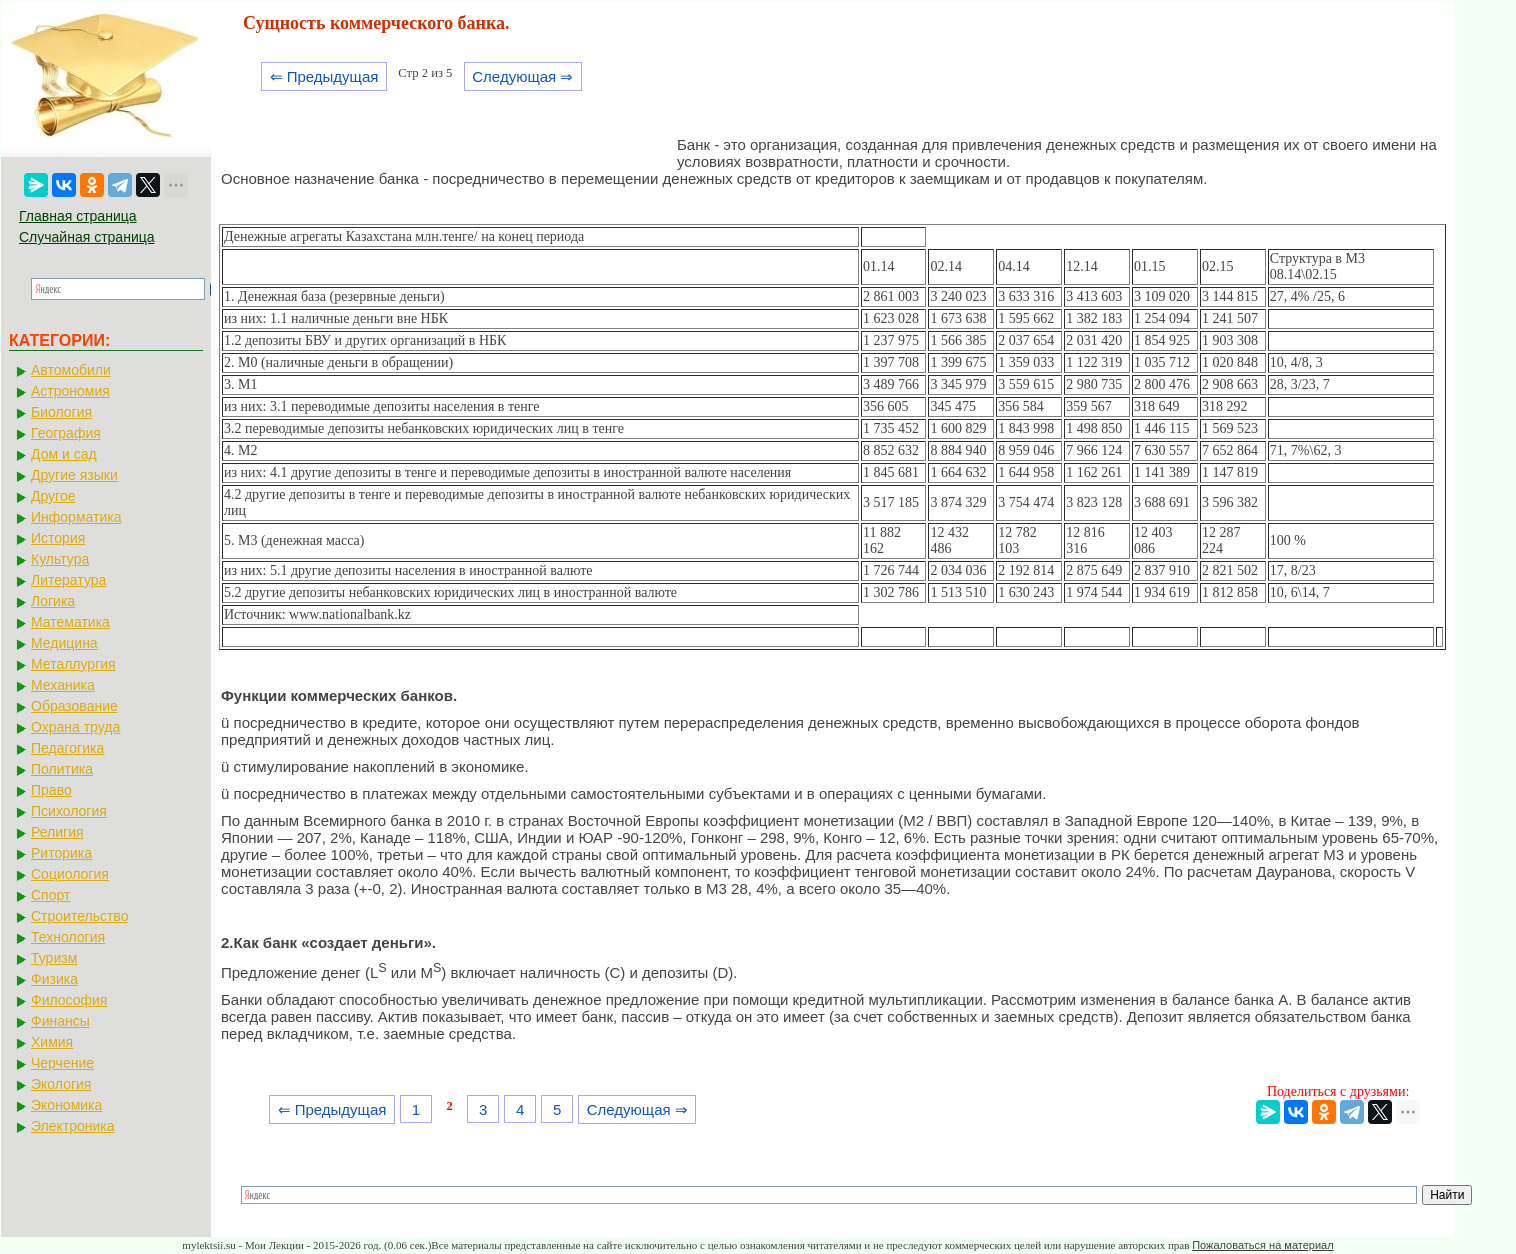 The image size is (1516, 1254). Describe the element at coordinates (73, 1126) in the screenshot. I see `Электроника` at that location.